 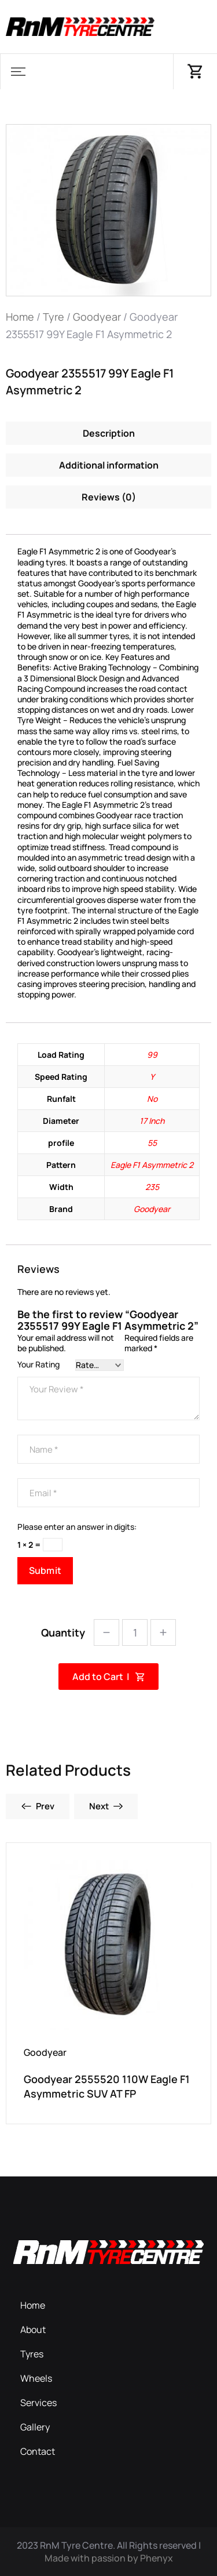 What do you see at coordinates (18, 72) in the screenshot?
I see `[button]` at bounding box center [18, 72].